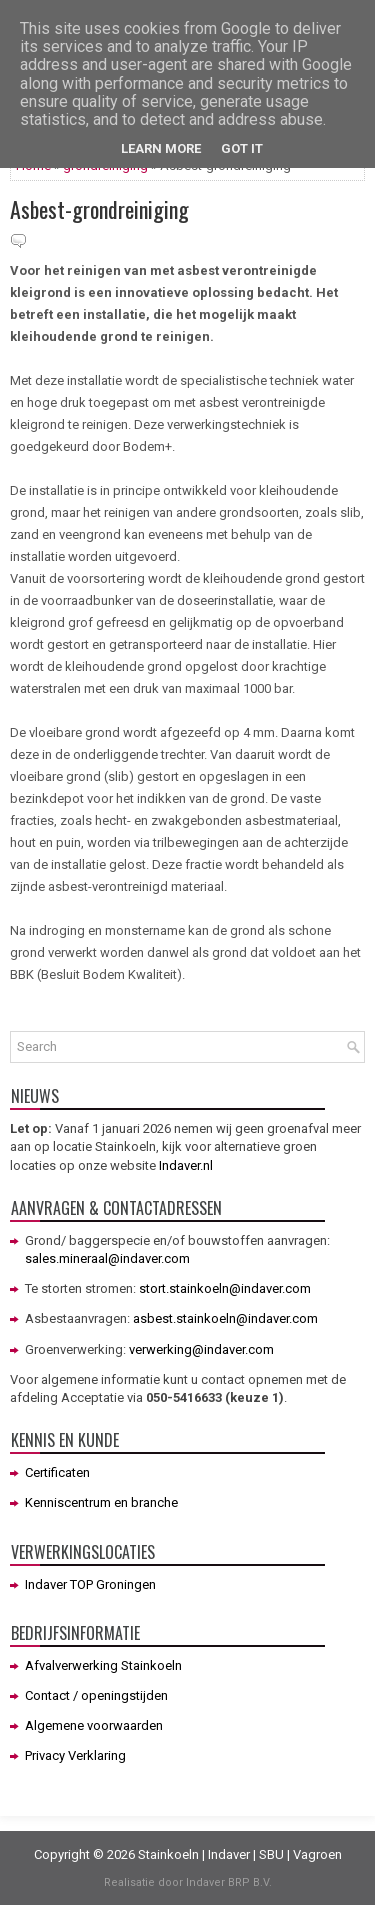  I want to click on Contact / openingstijden, so click(96, 1695).